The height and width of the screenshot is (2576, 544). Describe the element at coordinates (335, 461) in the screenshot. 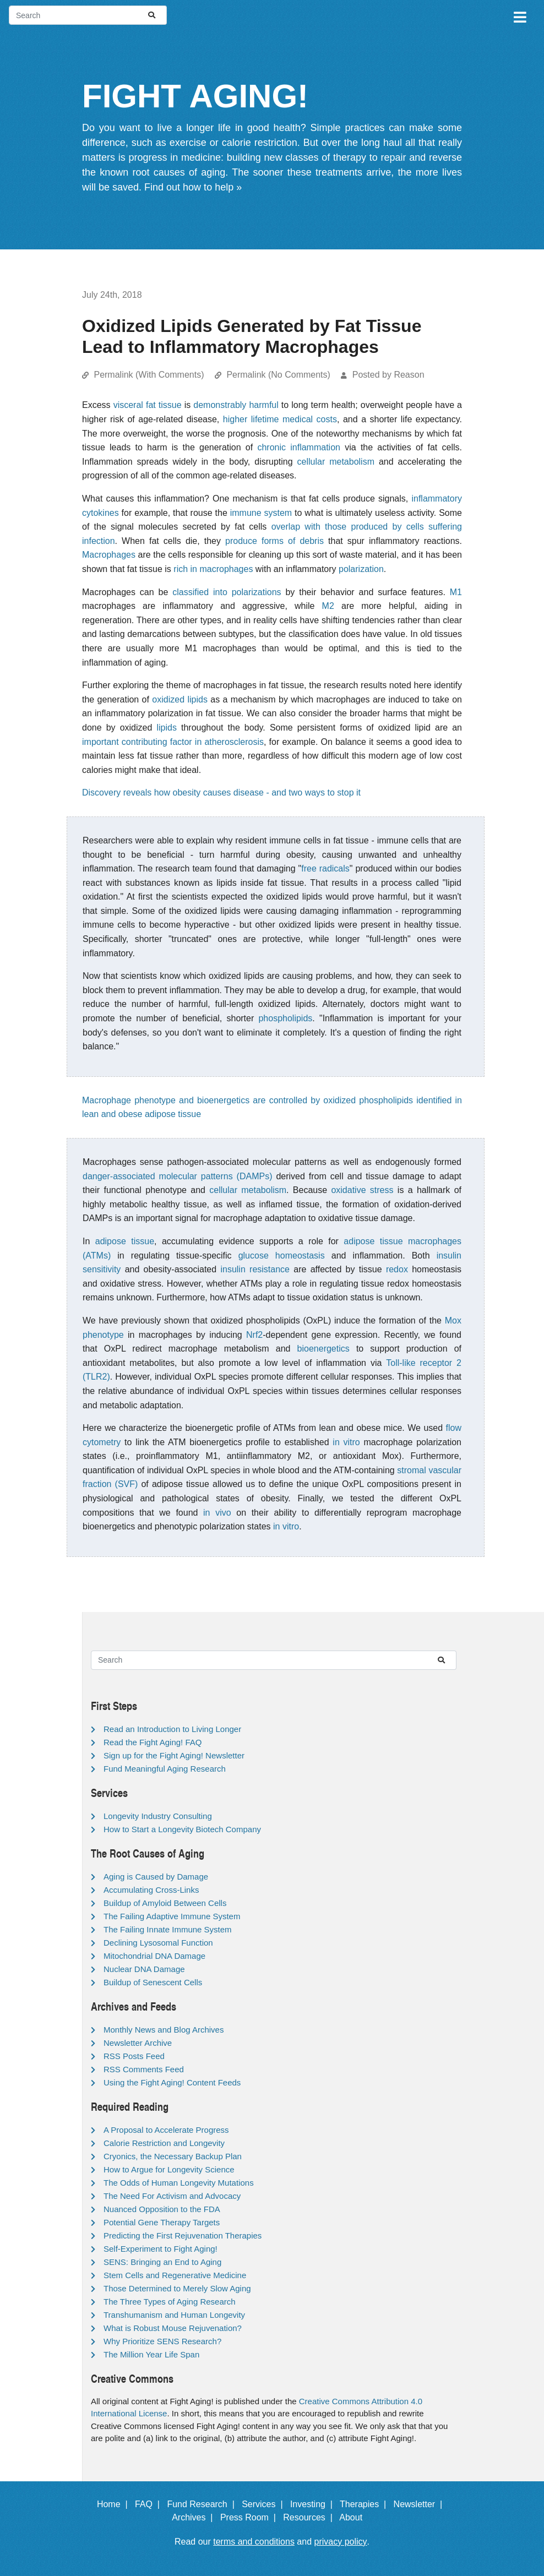

I see `cellular metabolism` at that location.